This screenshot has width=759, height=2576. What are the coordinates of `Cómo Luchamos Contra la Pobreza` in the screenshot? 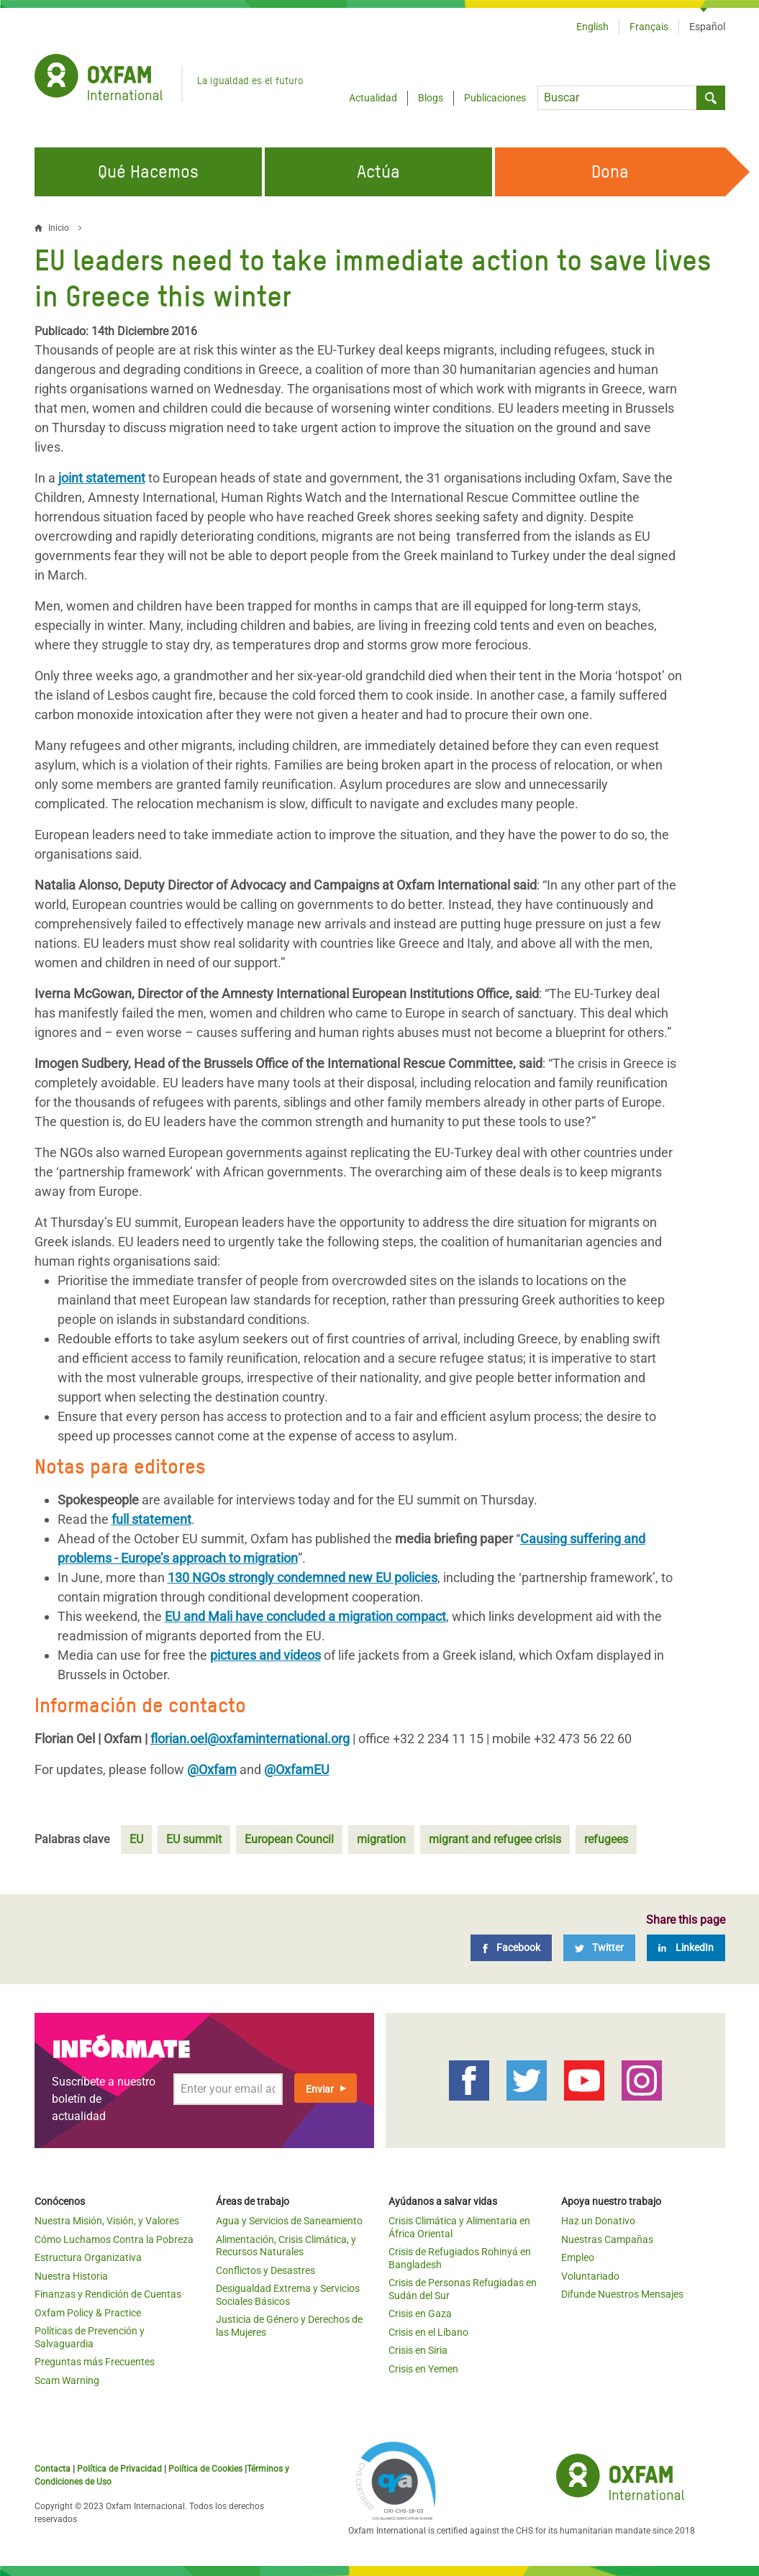 It's located at (114, 2239).